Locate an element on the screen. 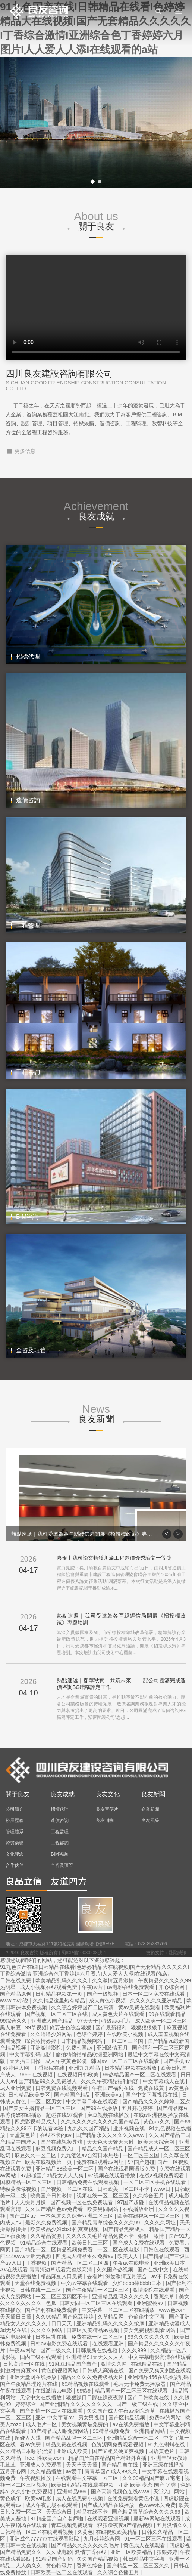  一本色道久久综合亚洲二区三区 is located at coordinates (77, 2216).